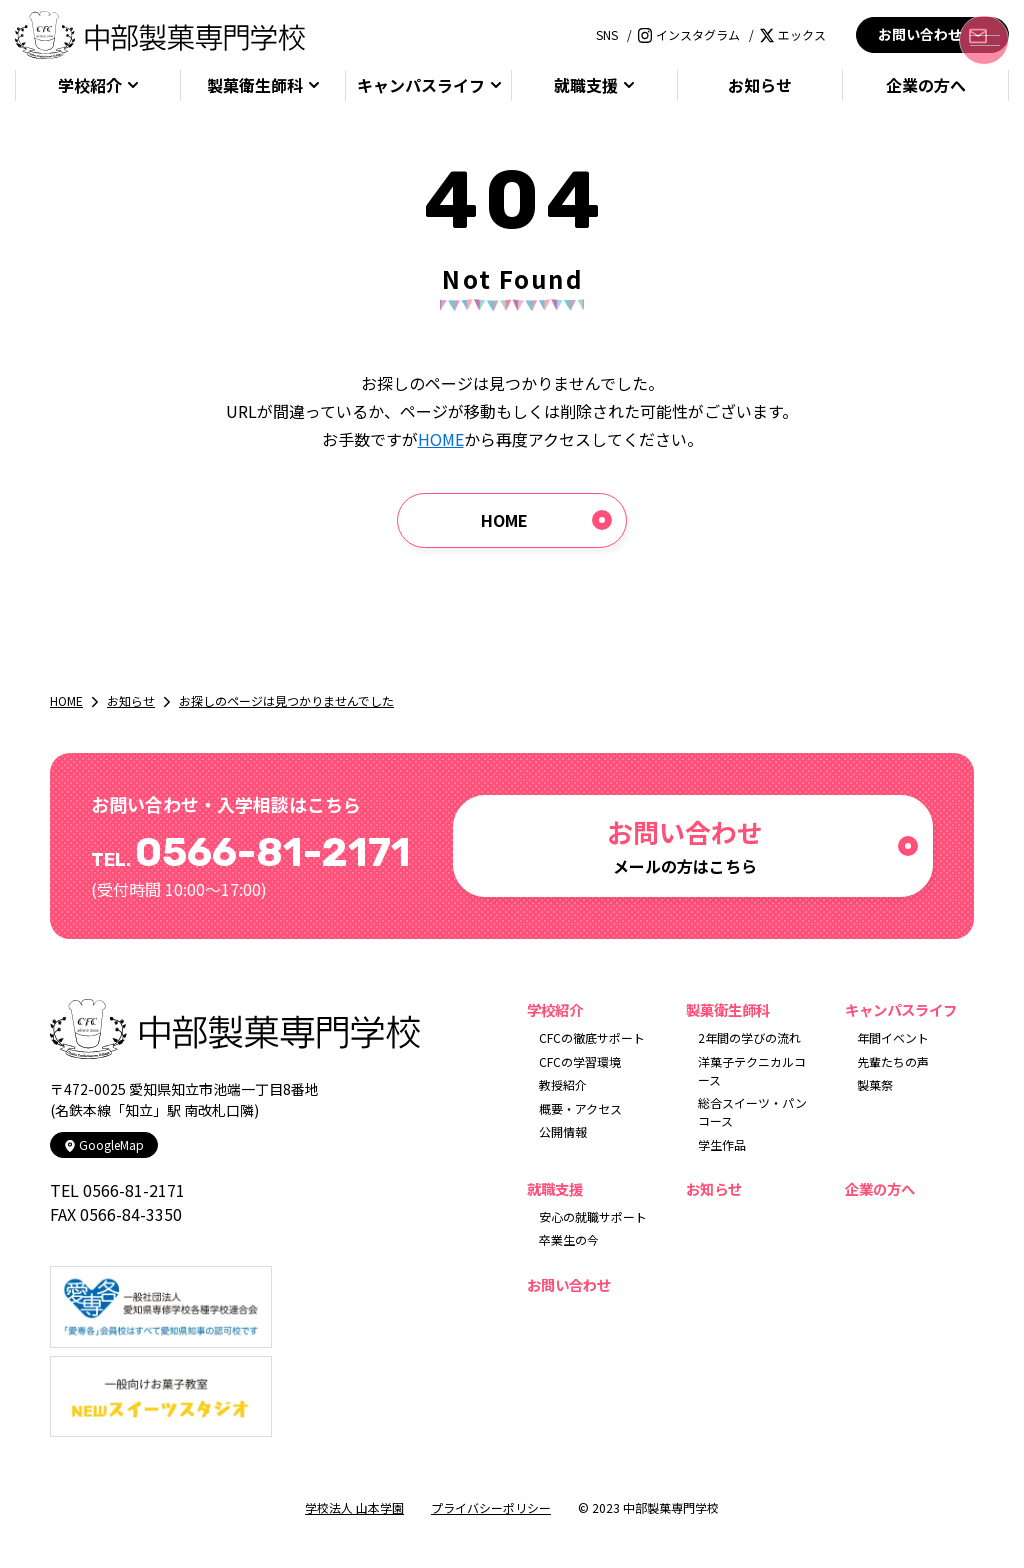 The width and height of the screenshot is (1024, 1568). I want to click on キャンパスライフ, so click(421, 85).